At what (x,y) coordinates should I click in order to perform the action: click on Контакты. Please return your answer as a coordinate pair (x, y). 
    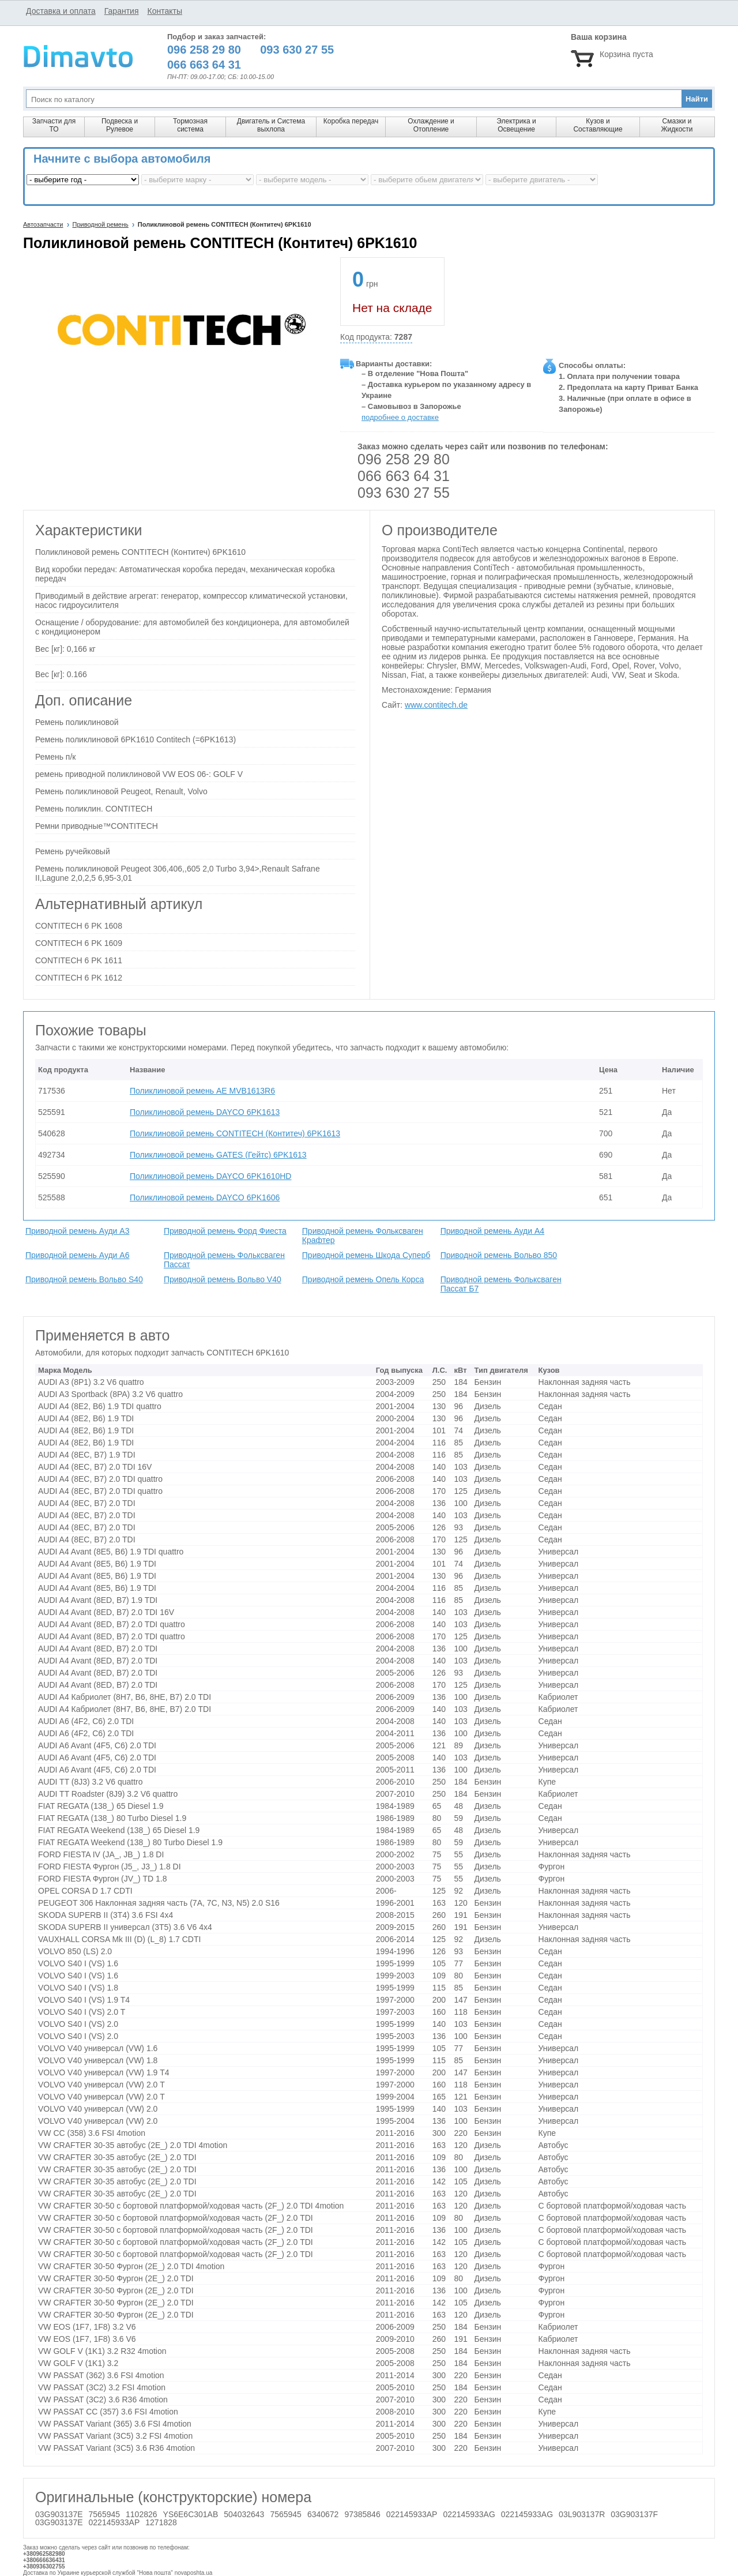
    Looking at the image, I should click on (164, 11).